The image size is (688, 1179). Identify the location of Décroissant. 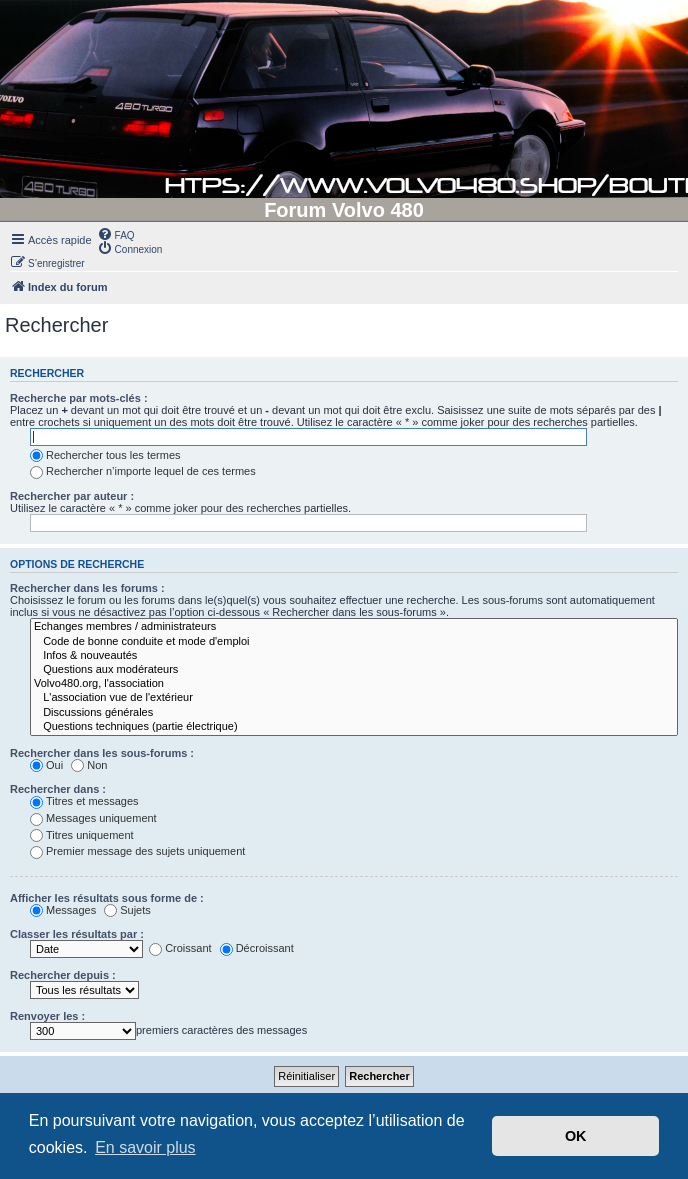
(257, 948).